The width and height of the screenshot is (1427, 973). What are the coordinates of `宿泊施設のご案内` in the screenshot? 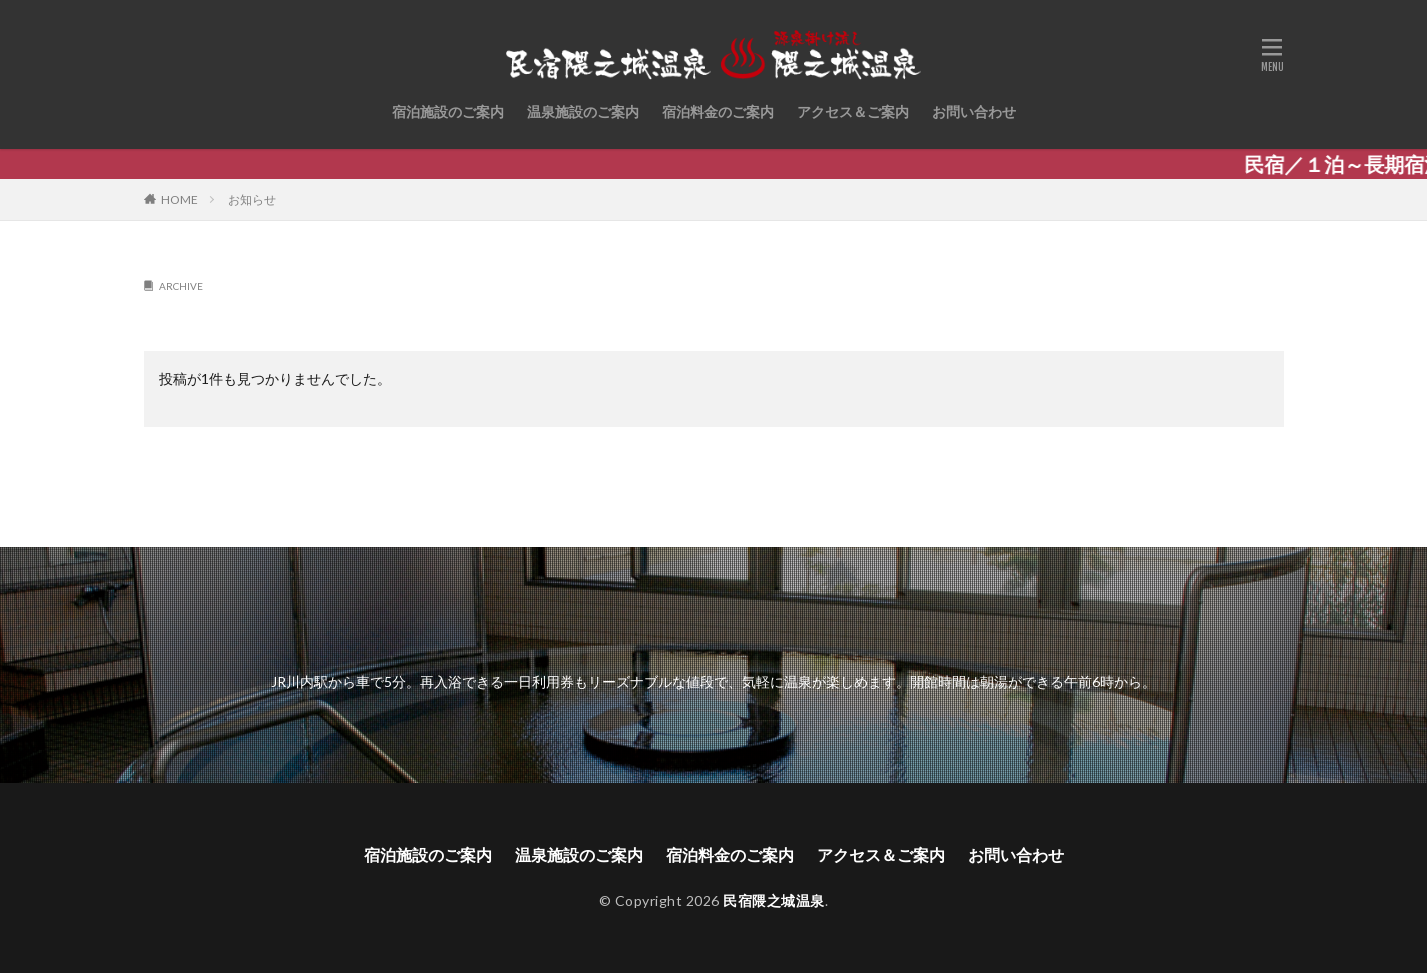 It's located at (448, 111).